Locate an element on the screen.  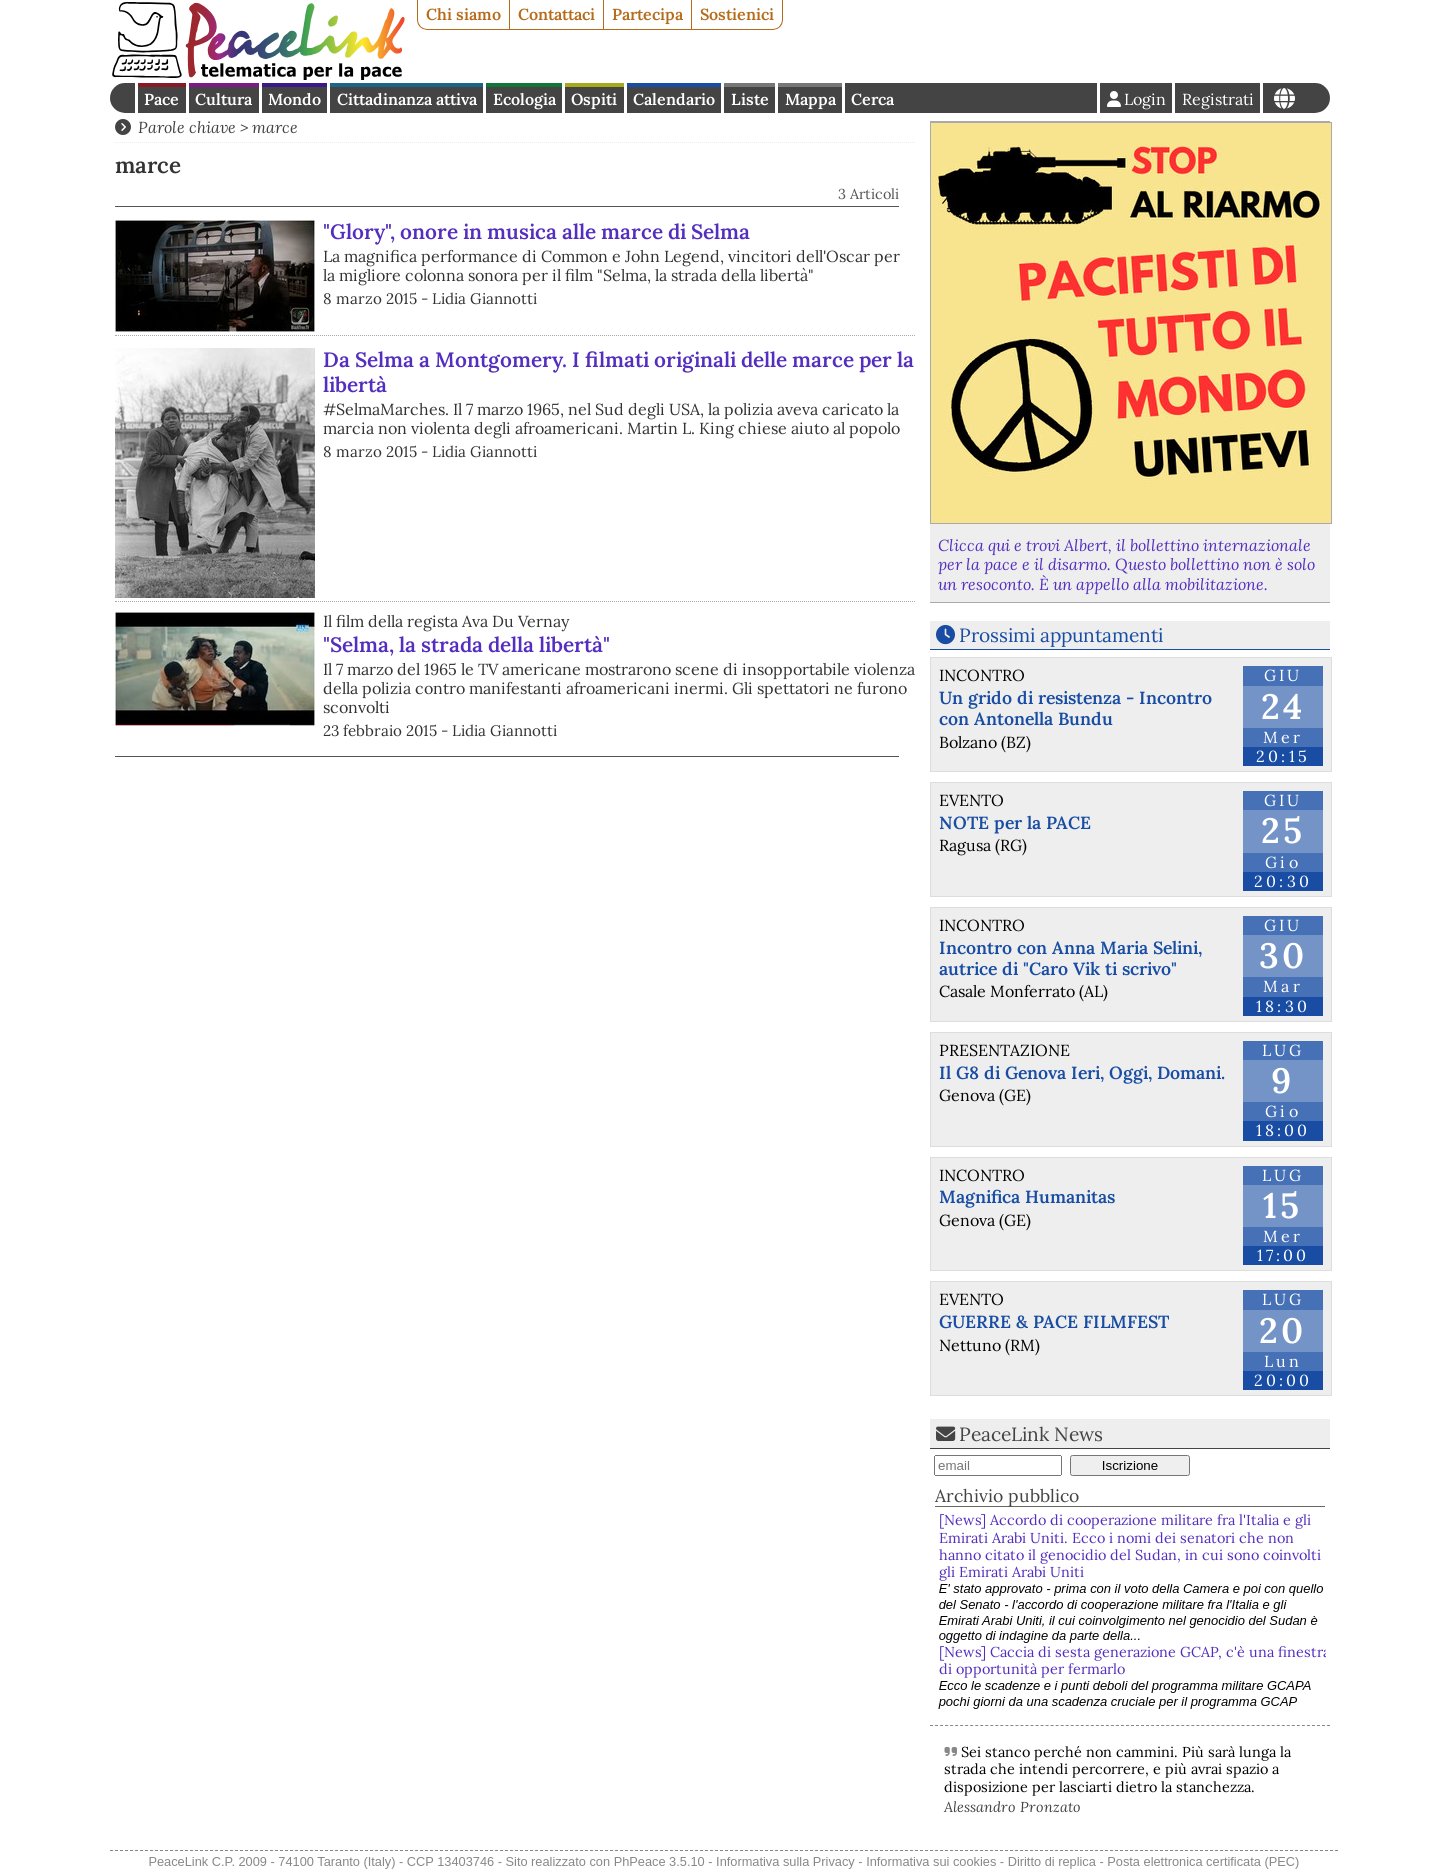
Registrati is located at coordinates (1218, 99).